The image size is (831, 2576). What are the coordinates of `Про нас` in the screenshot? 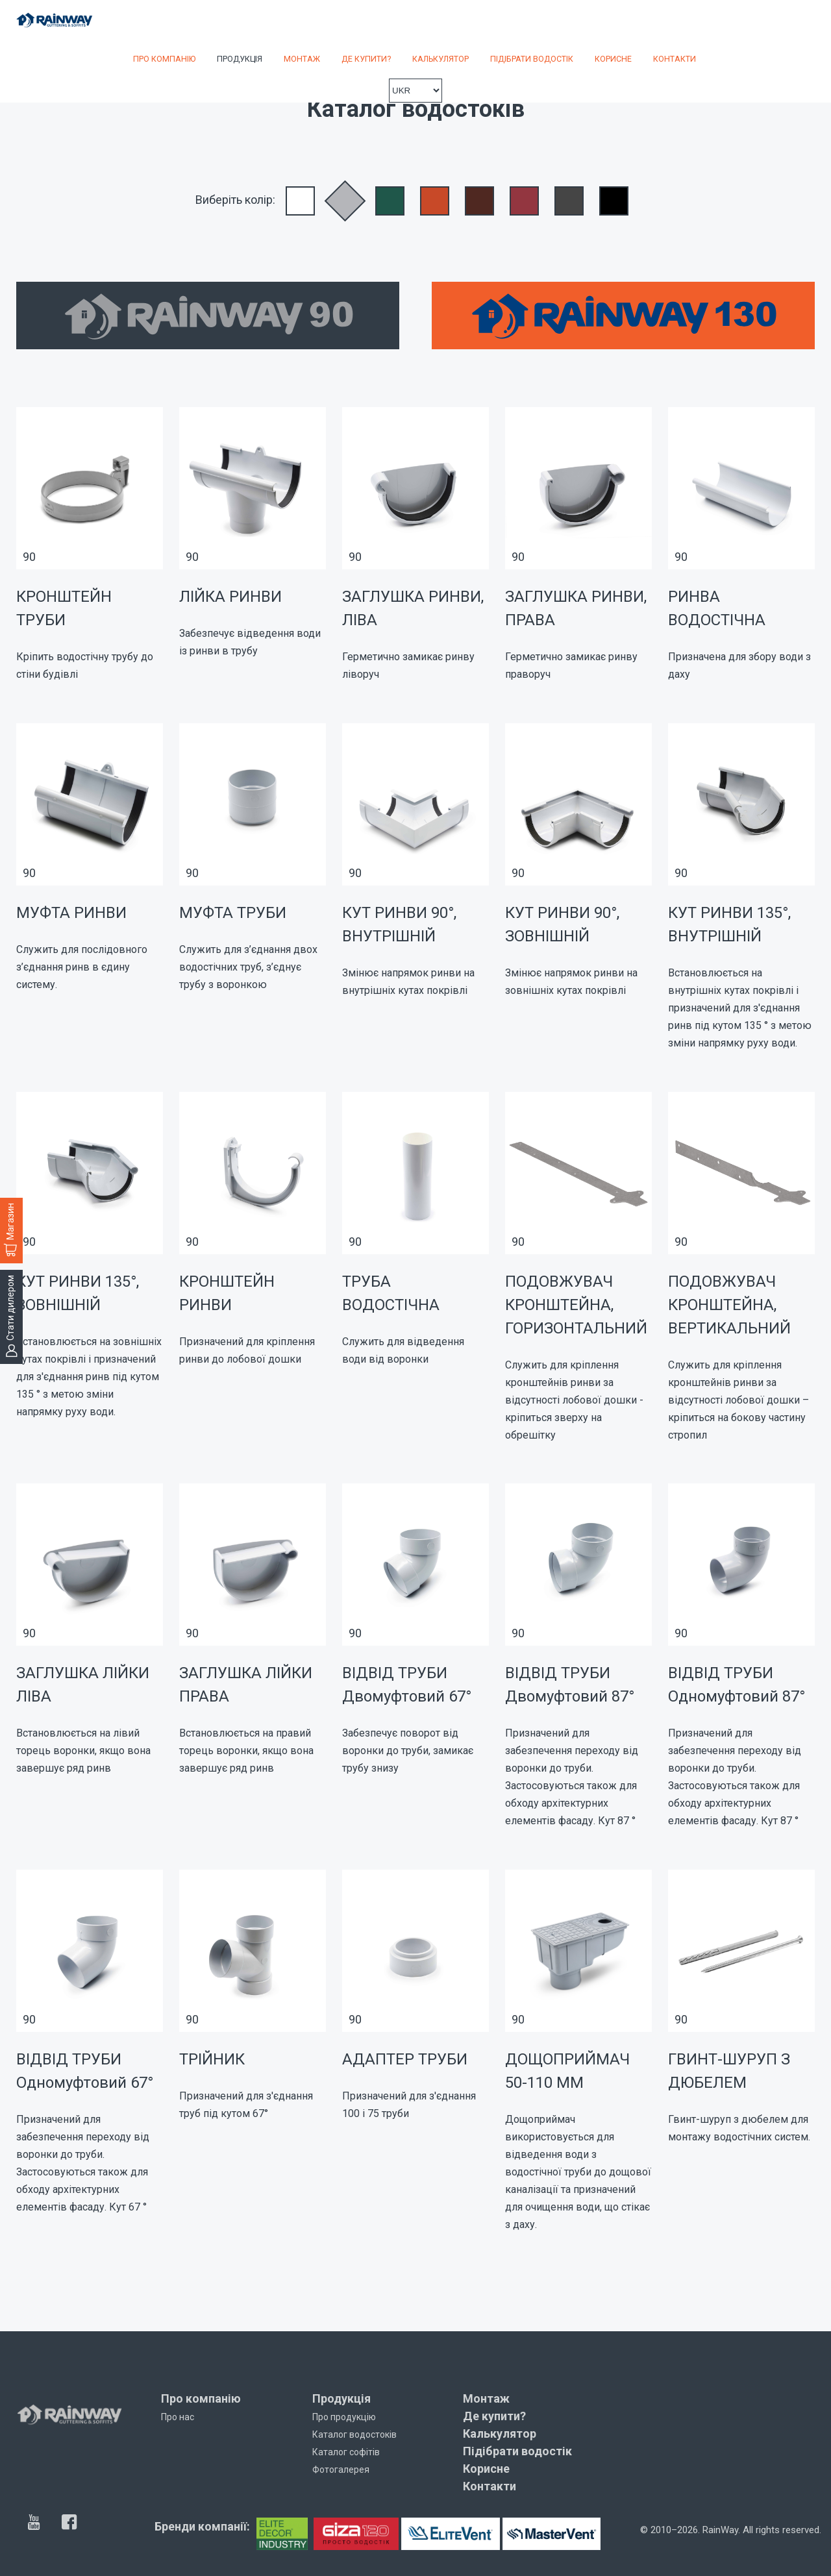 It's located at (177, 2417).